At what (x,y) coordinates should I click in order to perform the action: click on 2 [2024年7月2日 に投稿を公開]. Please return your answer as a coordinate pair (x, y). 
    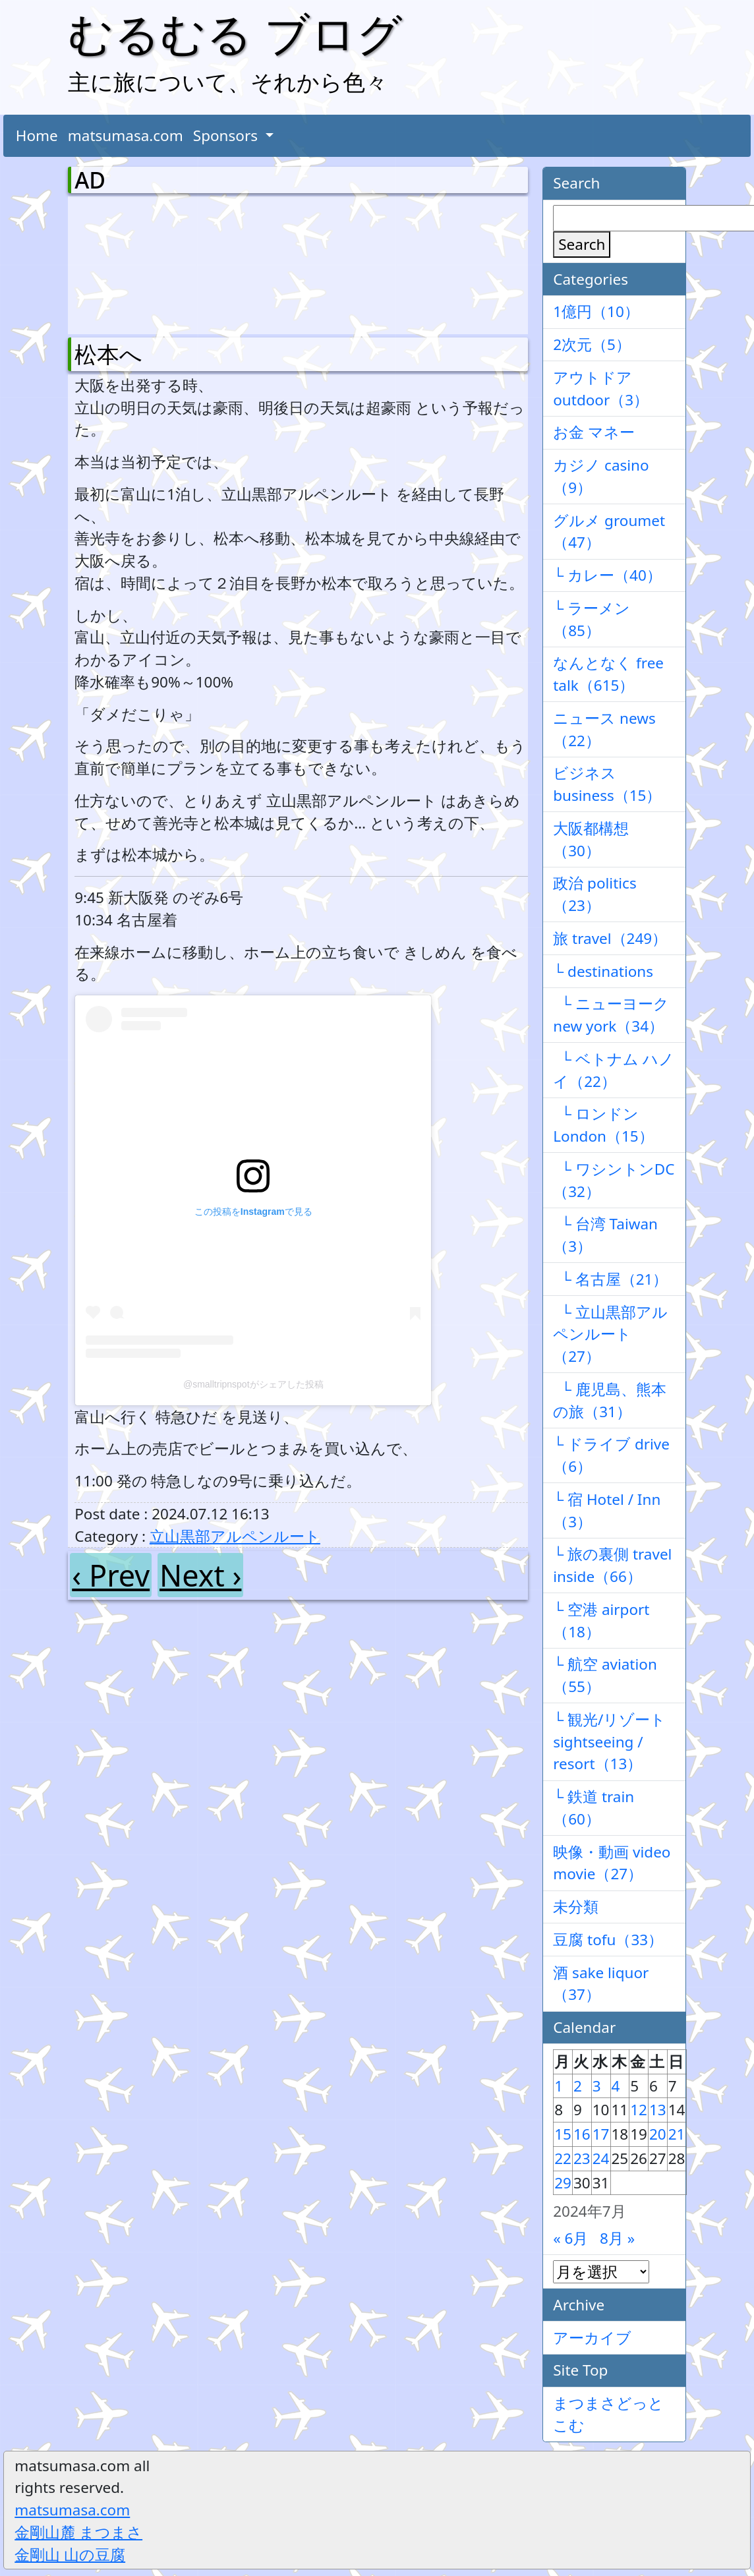
    Looking at the image, I should click on (577, 2086).